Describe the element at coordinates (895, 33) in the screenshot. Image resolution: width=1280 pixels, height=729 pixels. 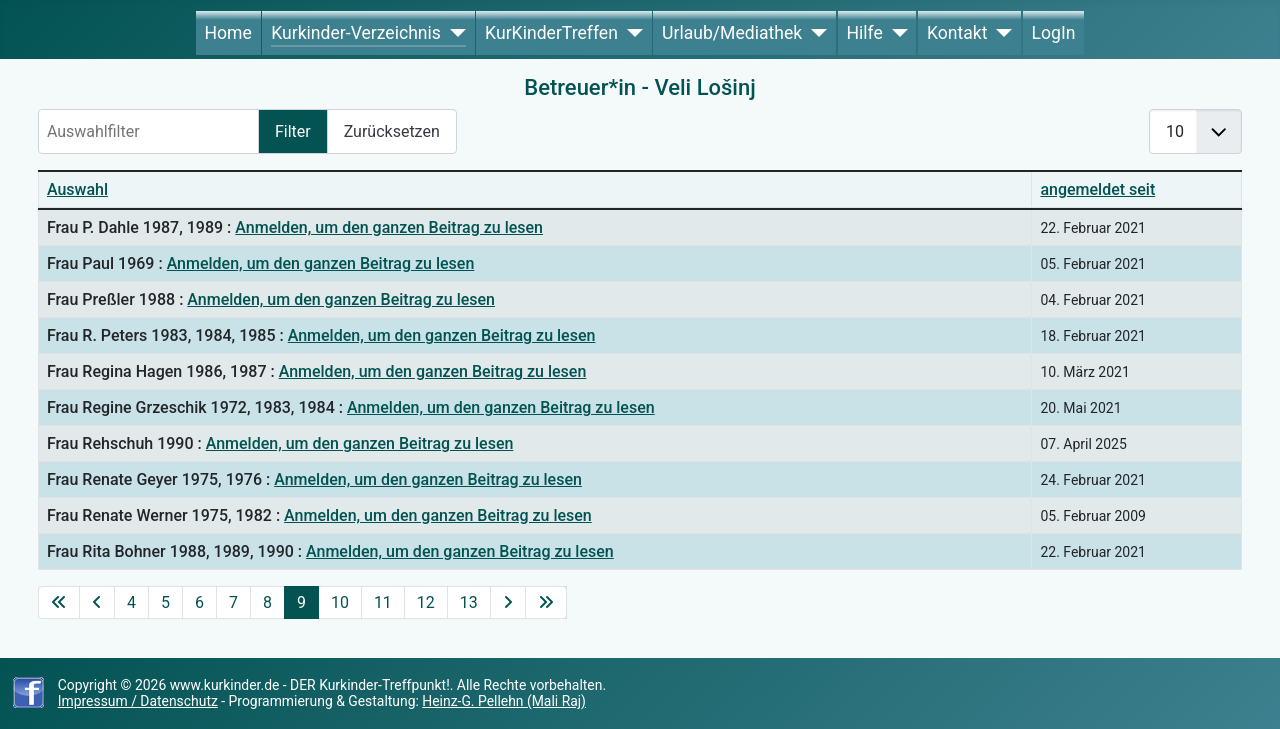
I see `[Hilfe]` at that location.